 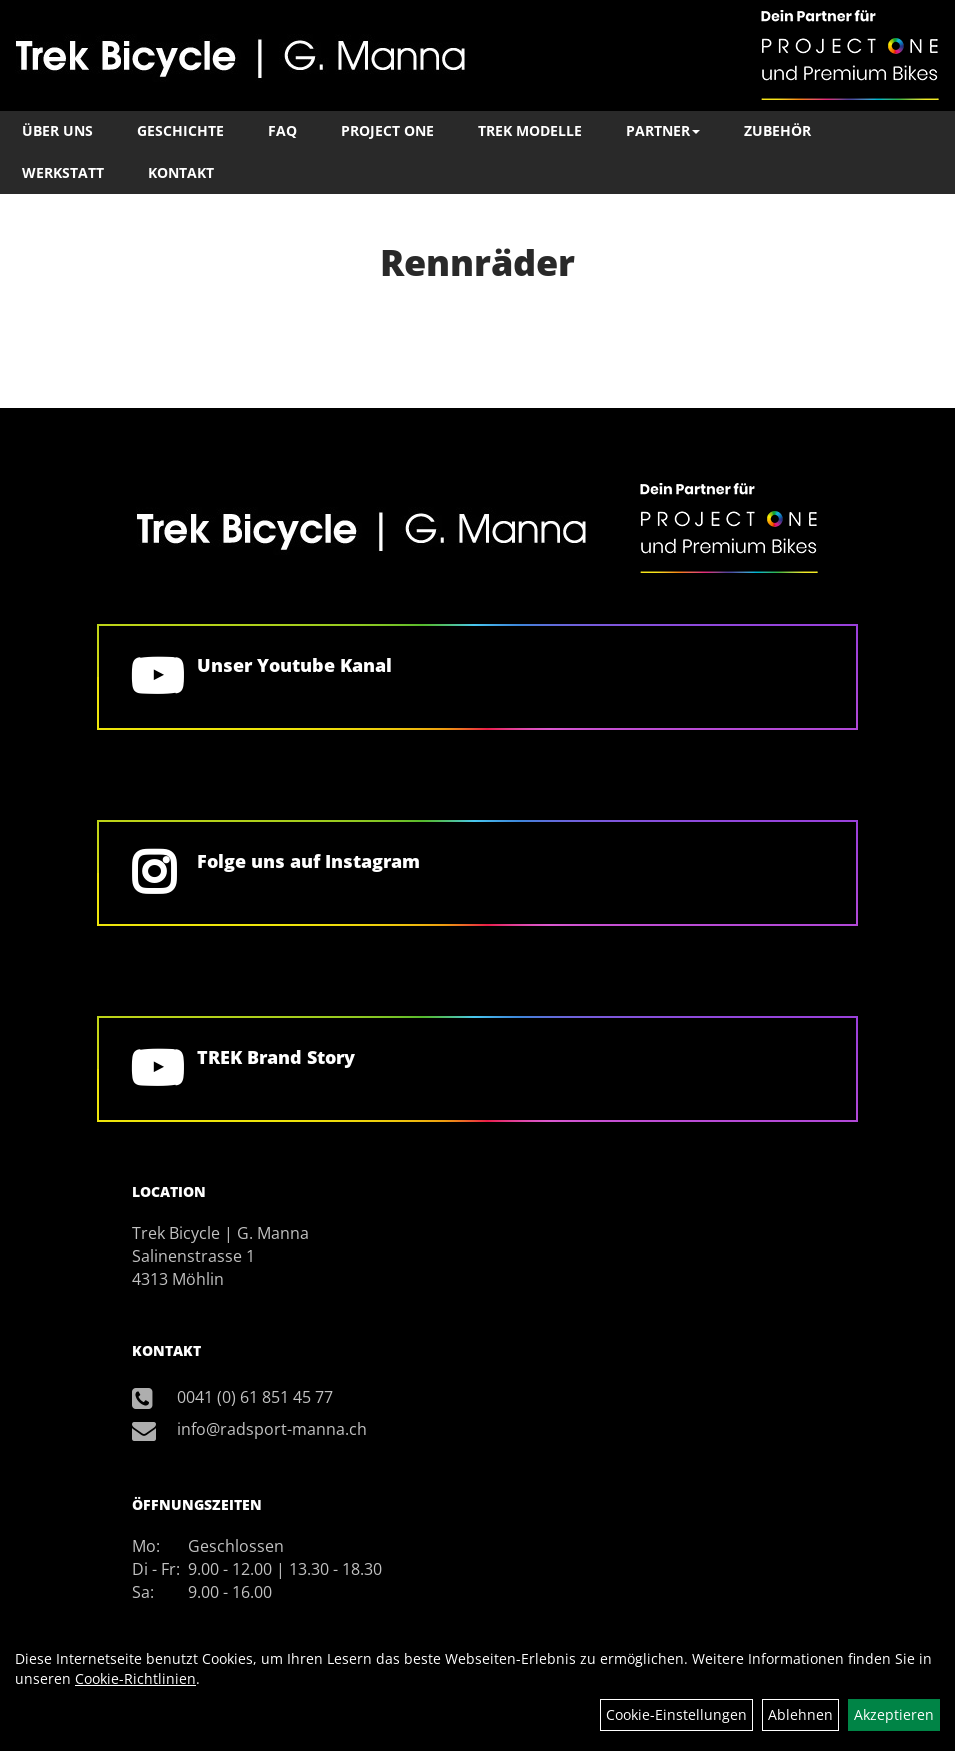 I want to click on Project One, so click(x=387, y=130).